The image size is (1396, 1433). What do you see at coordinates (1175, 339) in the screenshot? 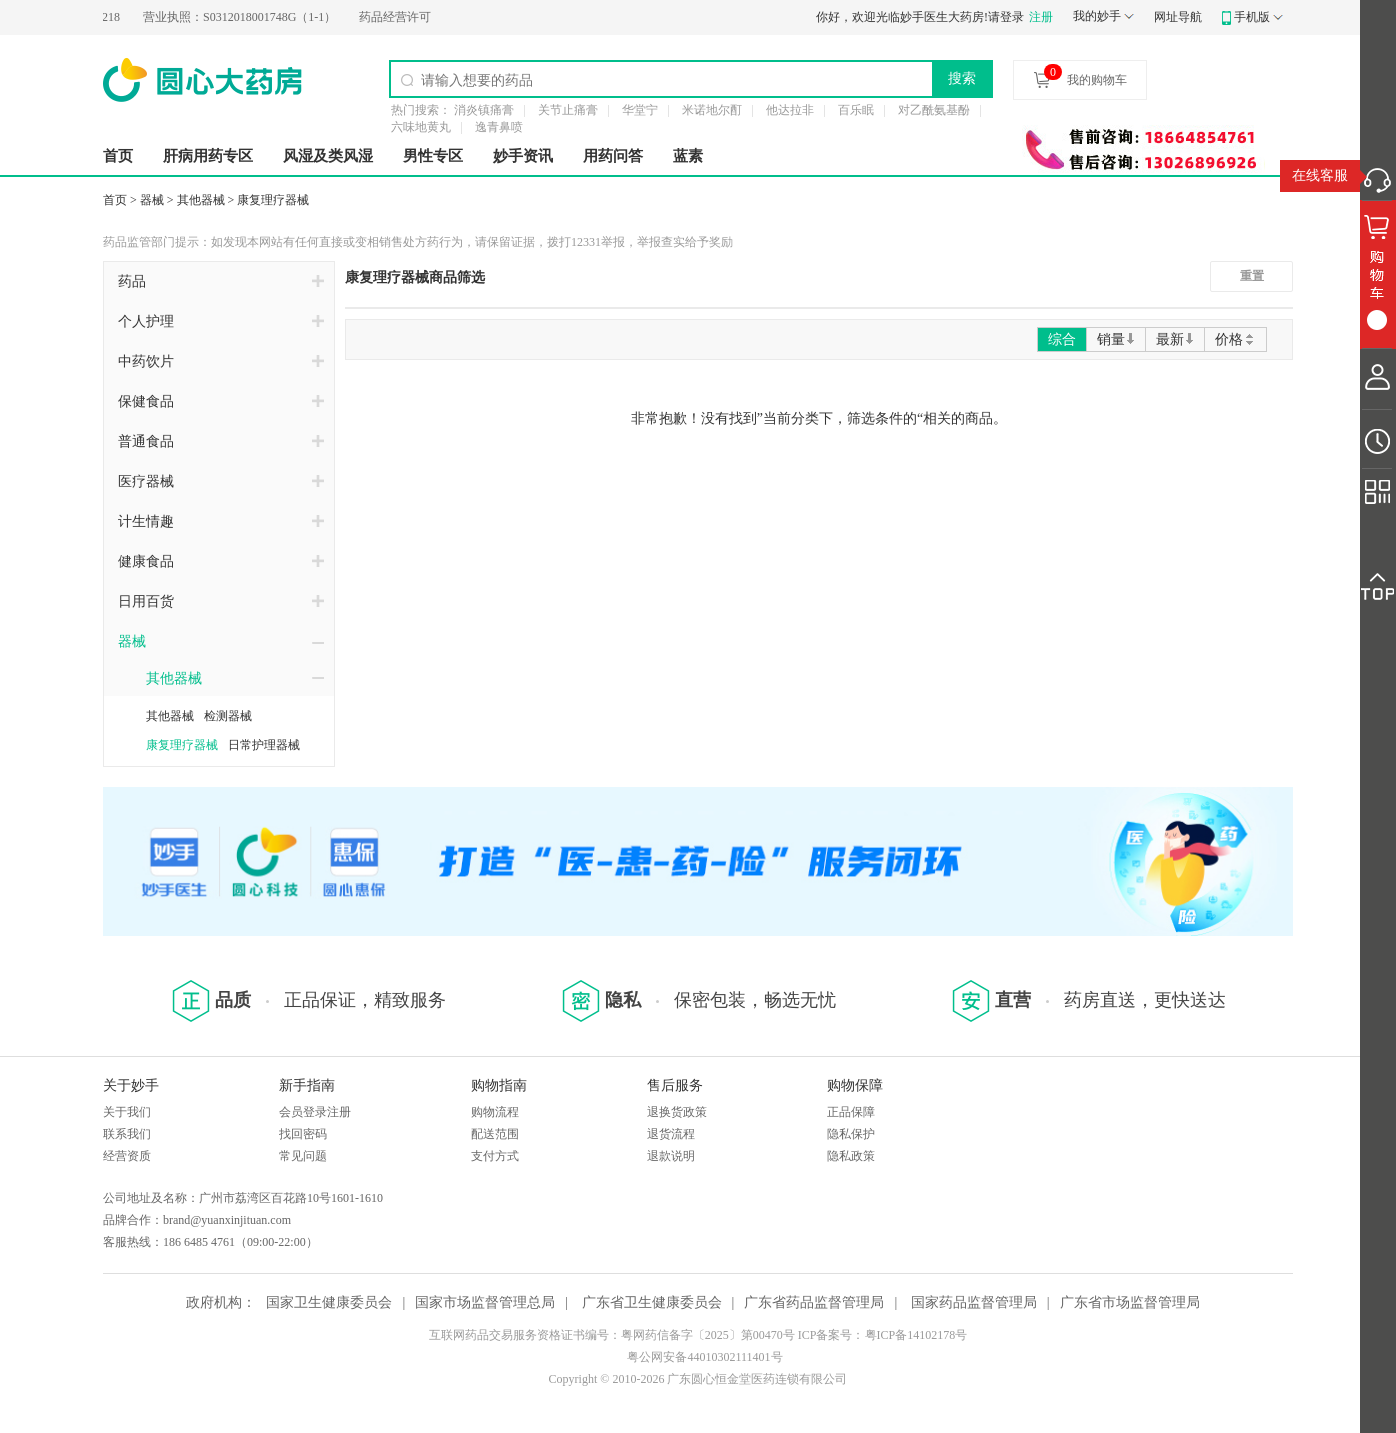
I see `最新` at bounding box center [1175, 339].